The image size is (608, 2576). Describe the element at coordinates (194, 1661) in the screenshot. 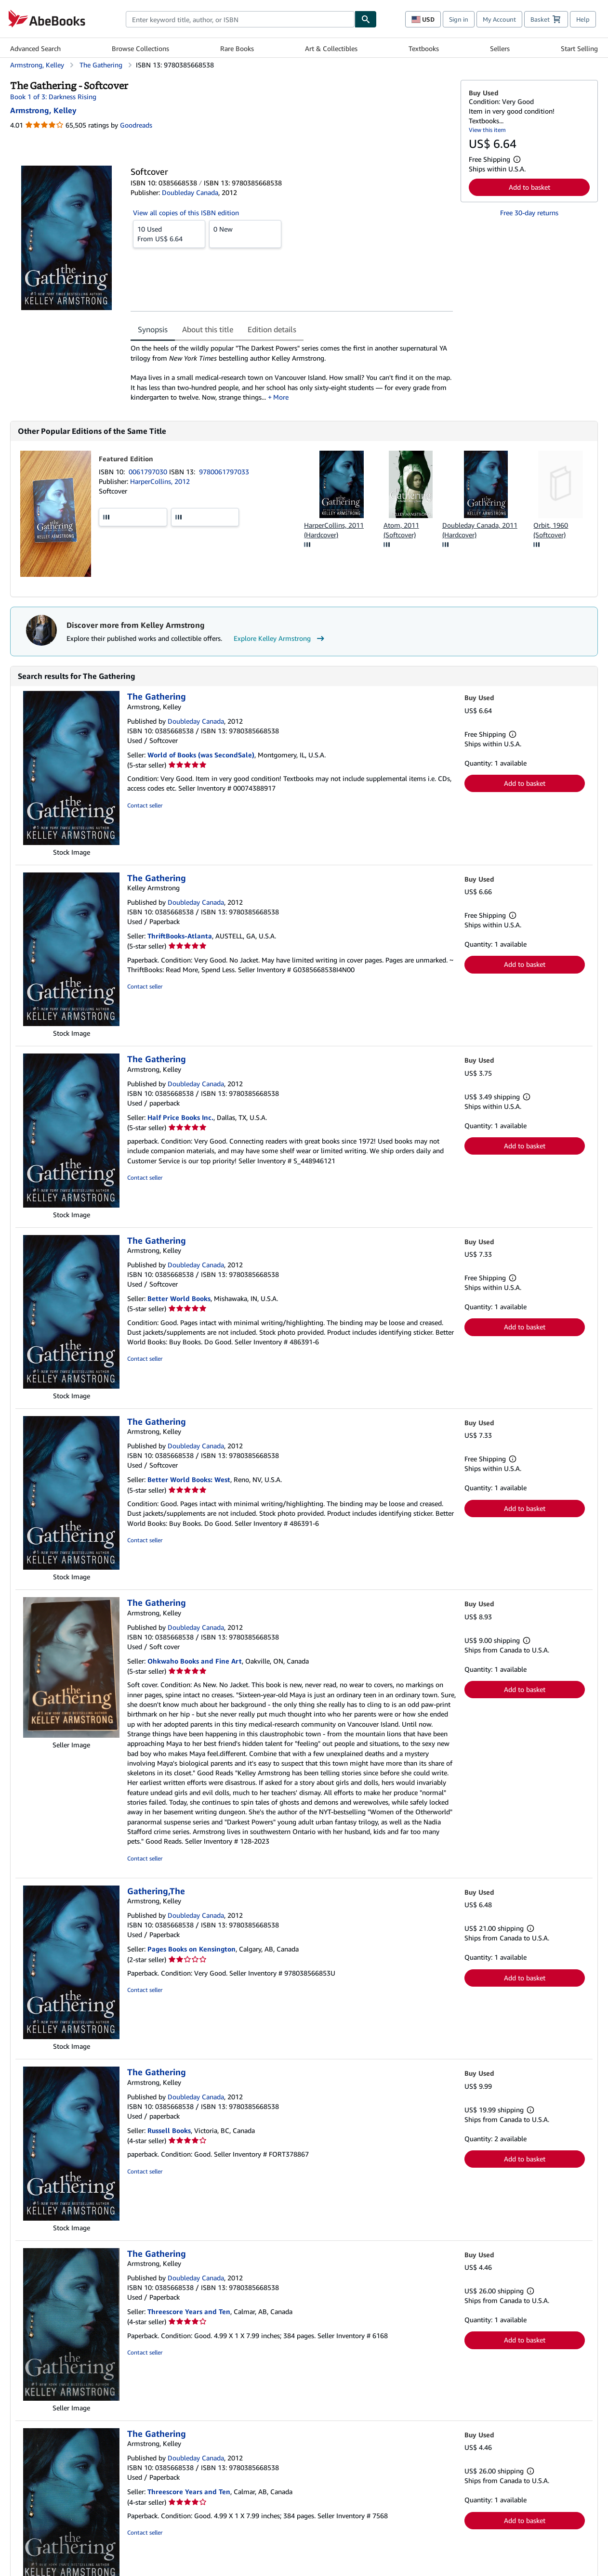

I see `Ohkwaho Books and Fine Art` at that location.